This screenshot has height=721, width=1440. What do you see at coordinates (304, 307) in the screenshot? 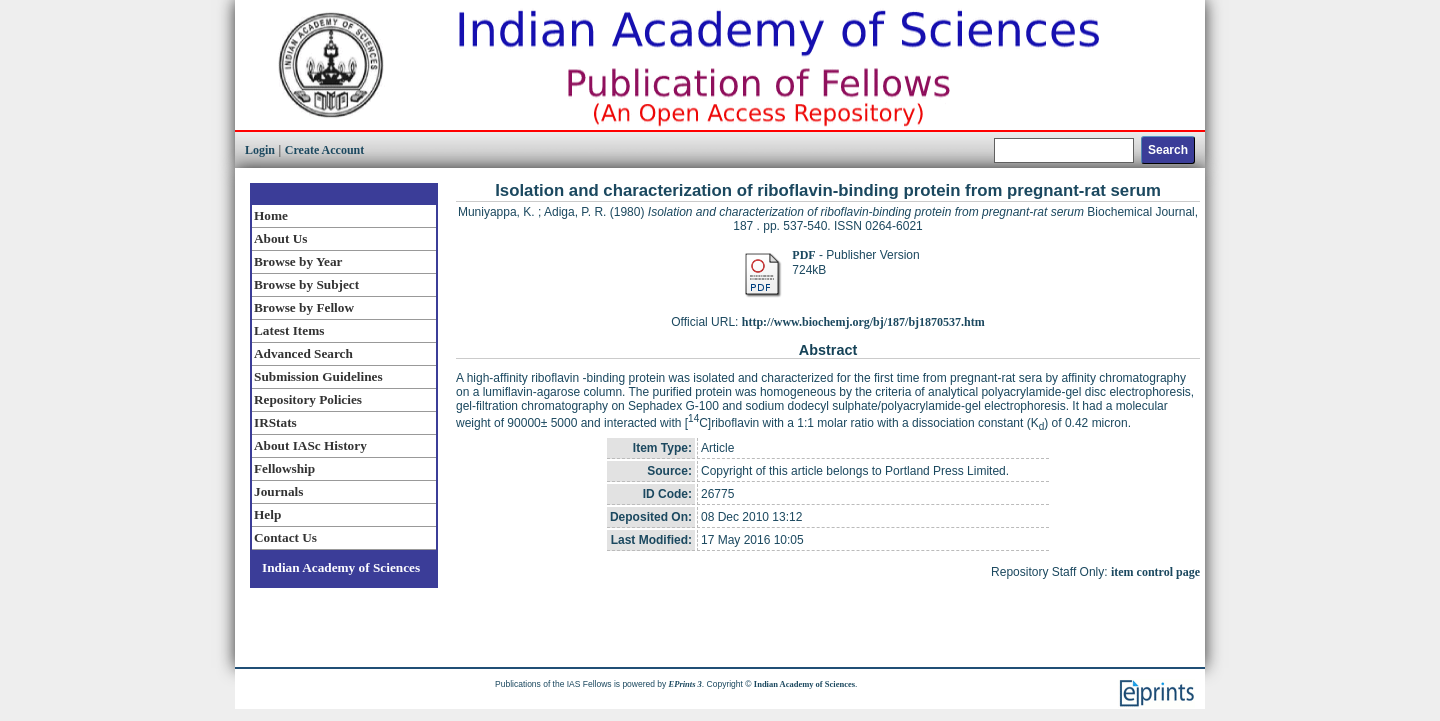
I see `Browse by Fellow` at bounding box center [304, 307].